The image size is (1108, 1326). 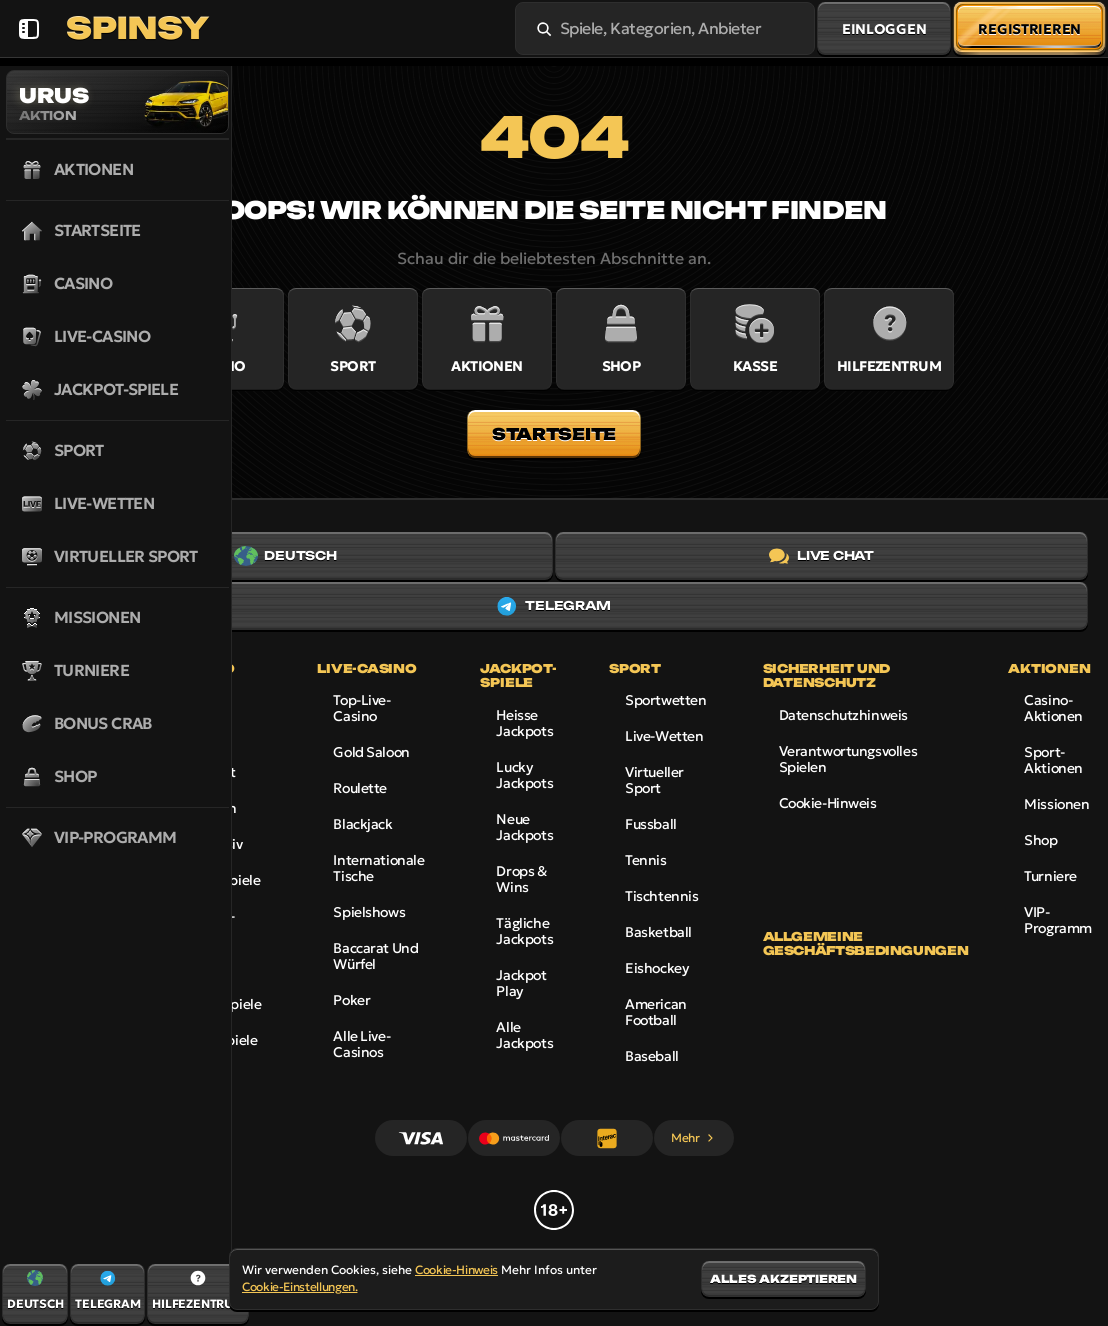 What do you see at coordinates (524, 775) in the screenshot?
I see `Lucky Jackpots` at bounding box center [524, 775].